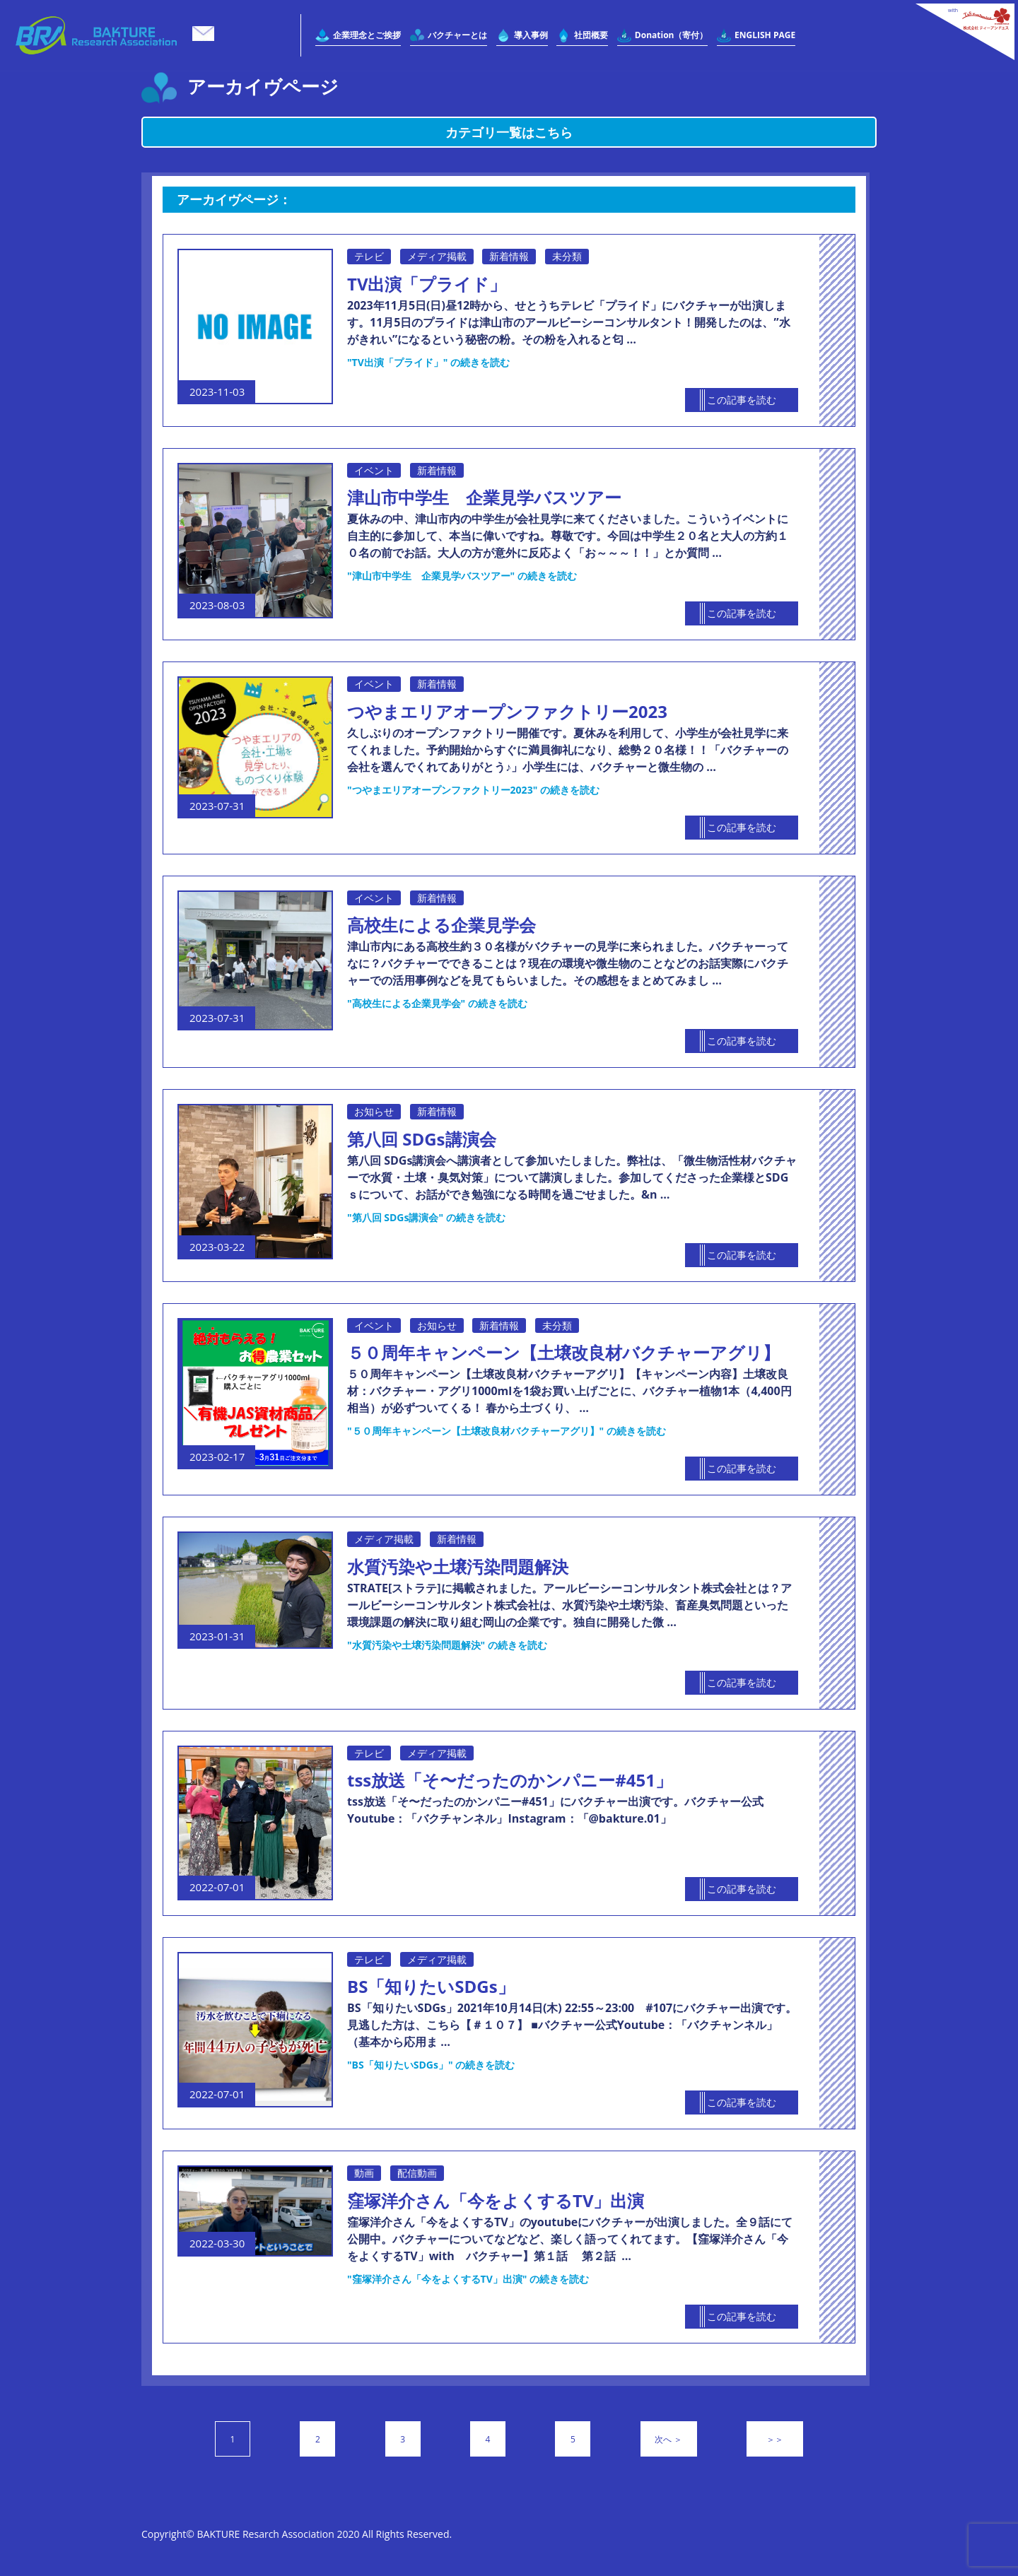 The image size is (1018, 2576). I want to click on 次へ ＞, so click(668, 2439).